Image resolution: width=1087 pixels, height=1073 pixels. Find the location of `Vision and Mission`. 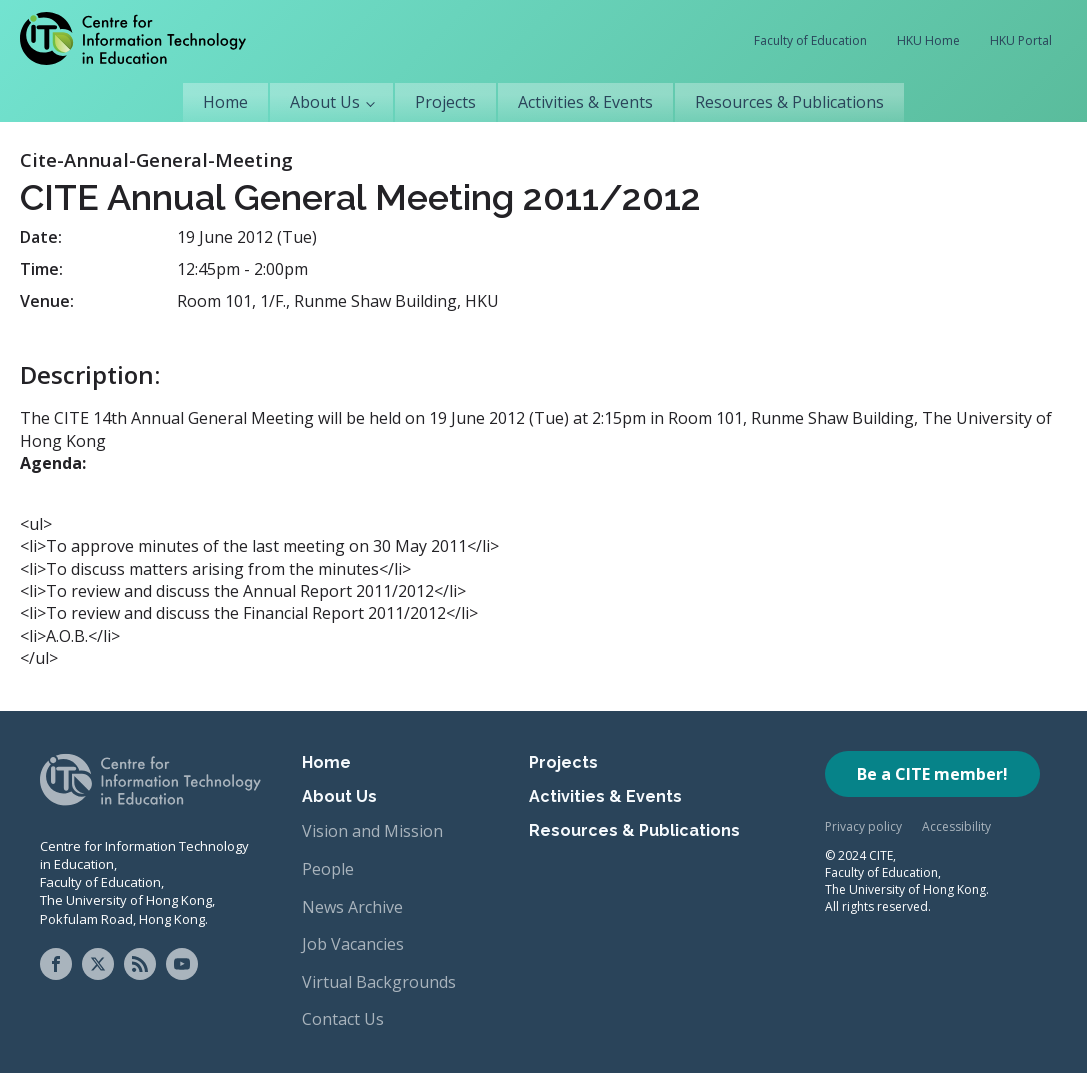

Vision and Mission is located at coordinates (372, 831).